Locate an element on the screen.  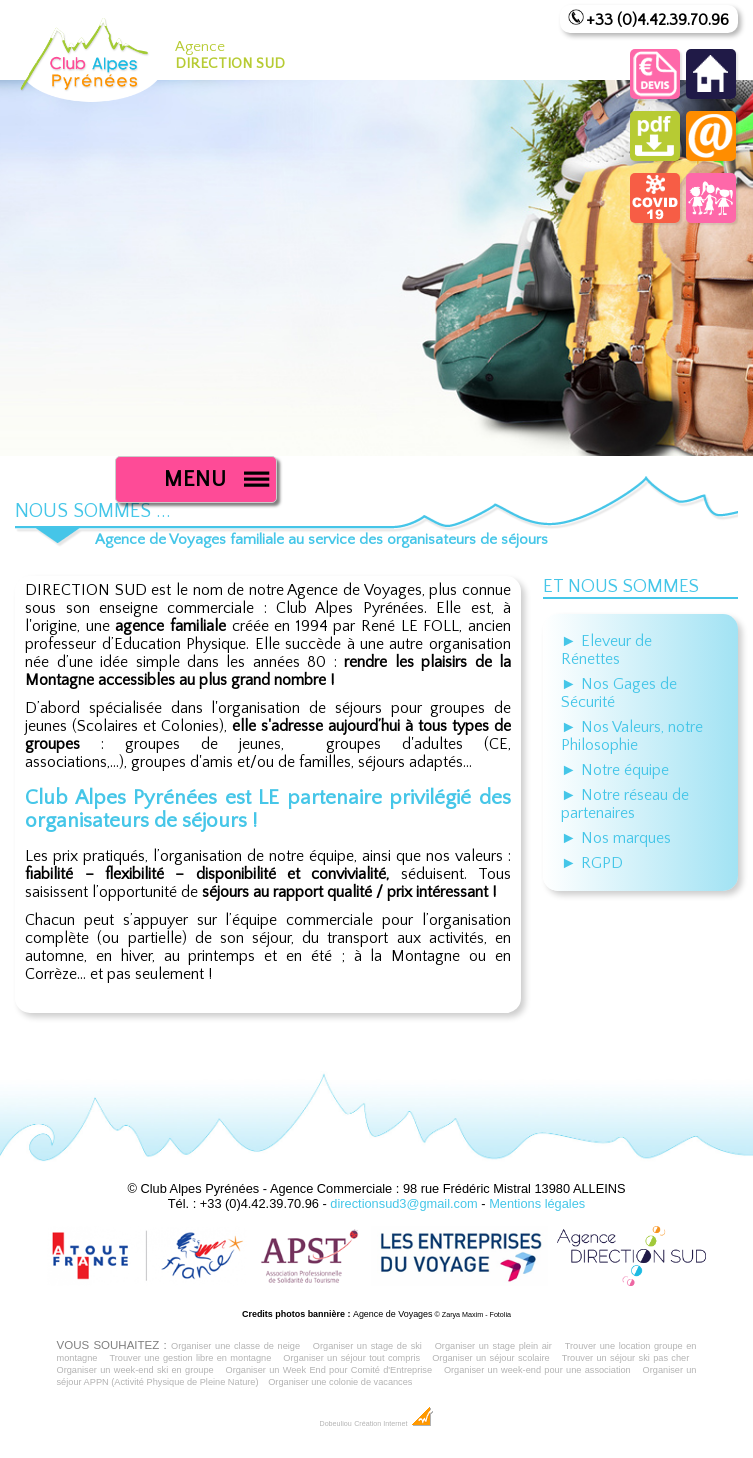
► Nos Gages de Sécurité is located at coordinates (619, 693).